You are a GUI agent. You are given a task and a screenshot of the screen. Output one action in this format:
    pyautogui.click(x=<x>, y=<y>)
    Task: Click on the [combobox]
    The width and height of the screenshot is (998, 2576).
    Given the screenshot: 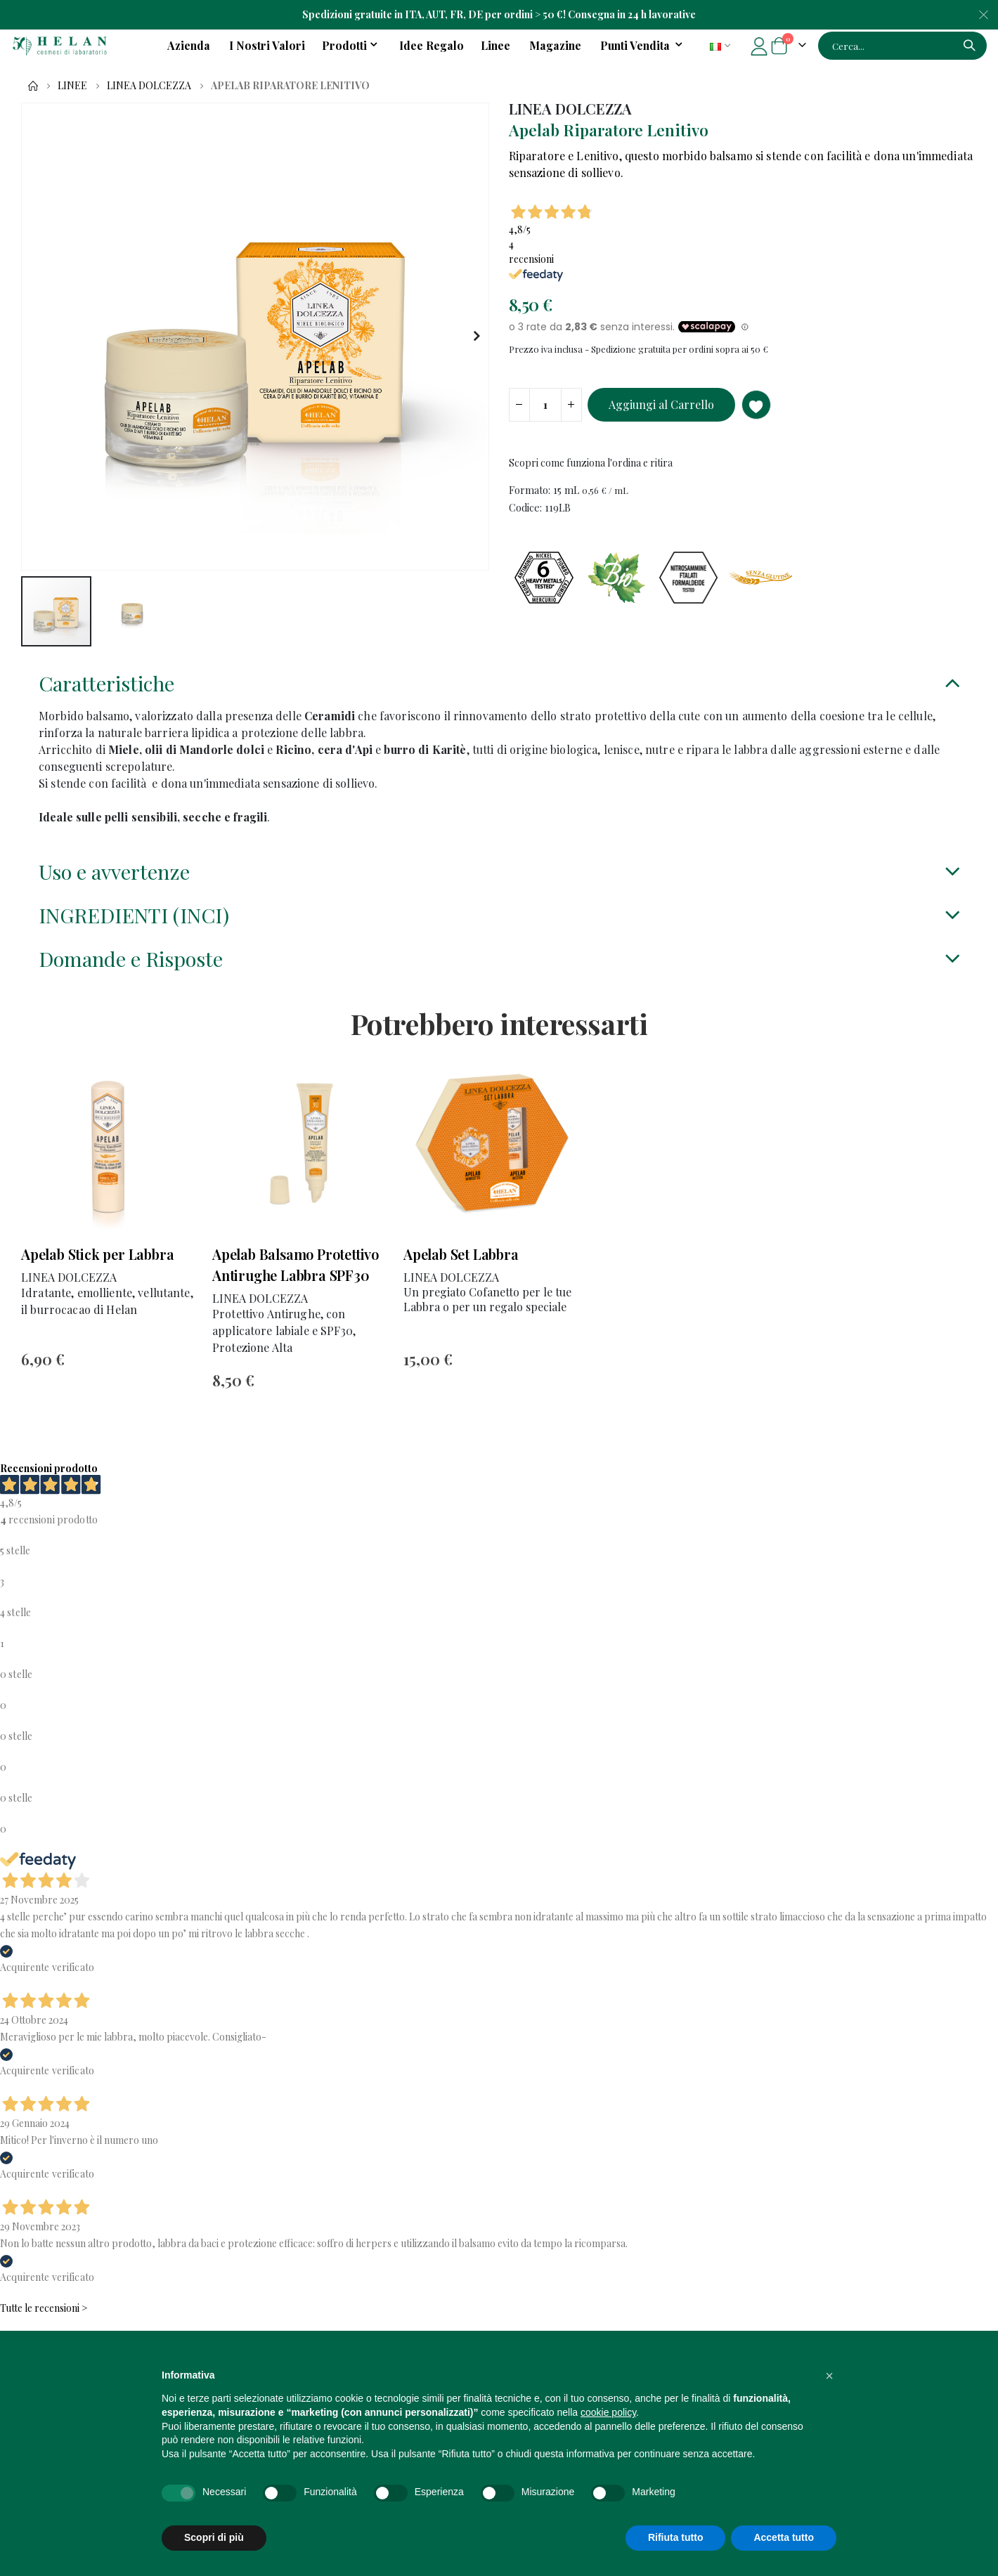 What is the action you would take?
    pyautogui.click(x=902, y=46)
    